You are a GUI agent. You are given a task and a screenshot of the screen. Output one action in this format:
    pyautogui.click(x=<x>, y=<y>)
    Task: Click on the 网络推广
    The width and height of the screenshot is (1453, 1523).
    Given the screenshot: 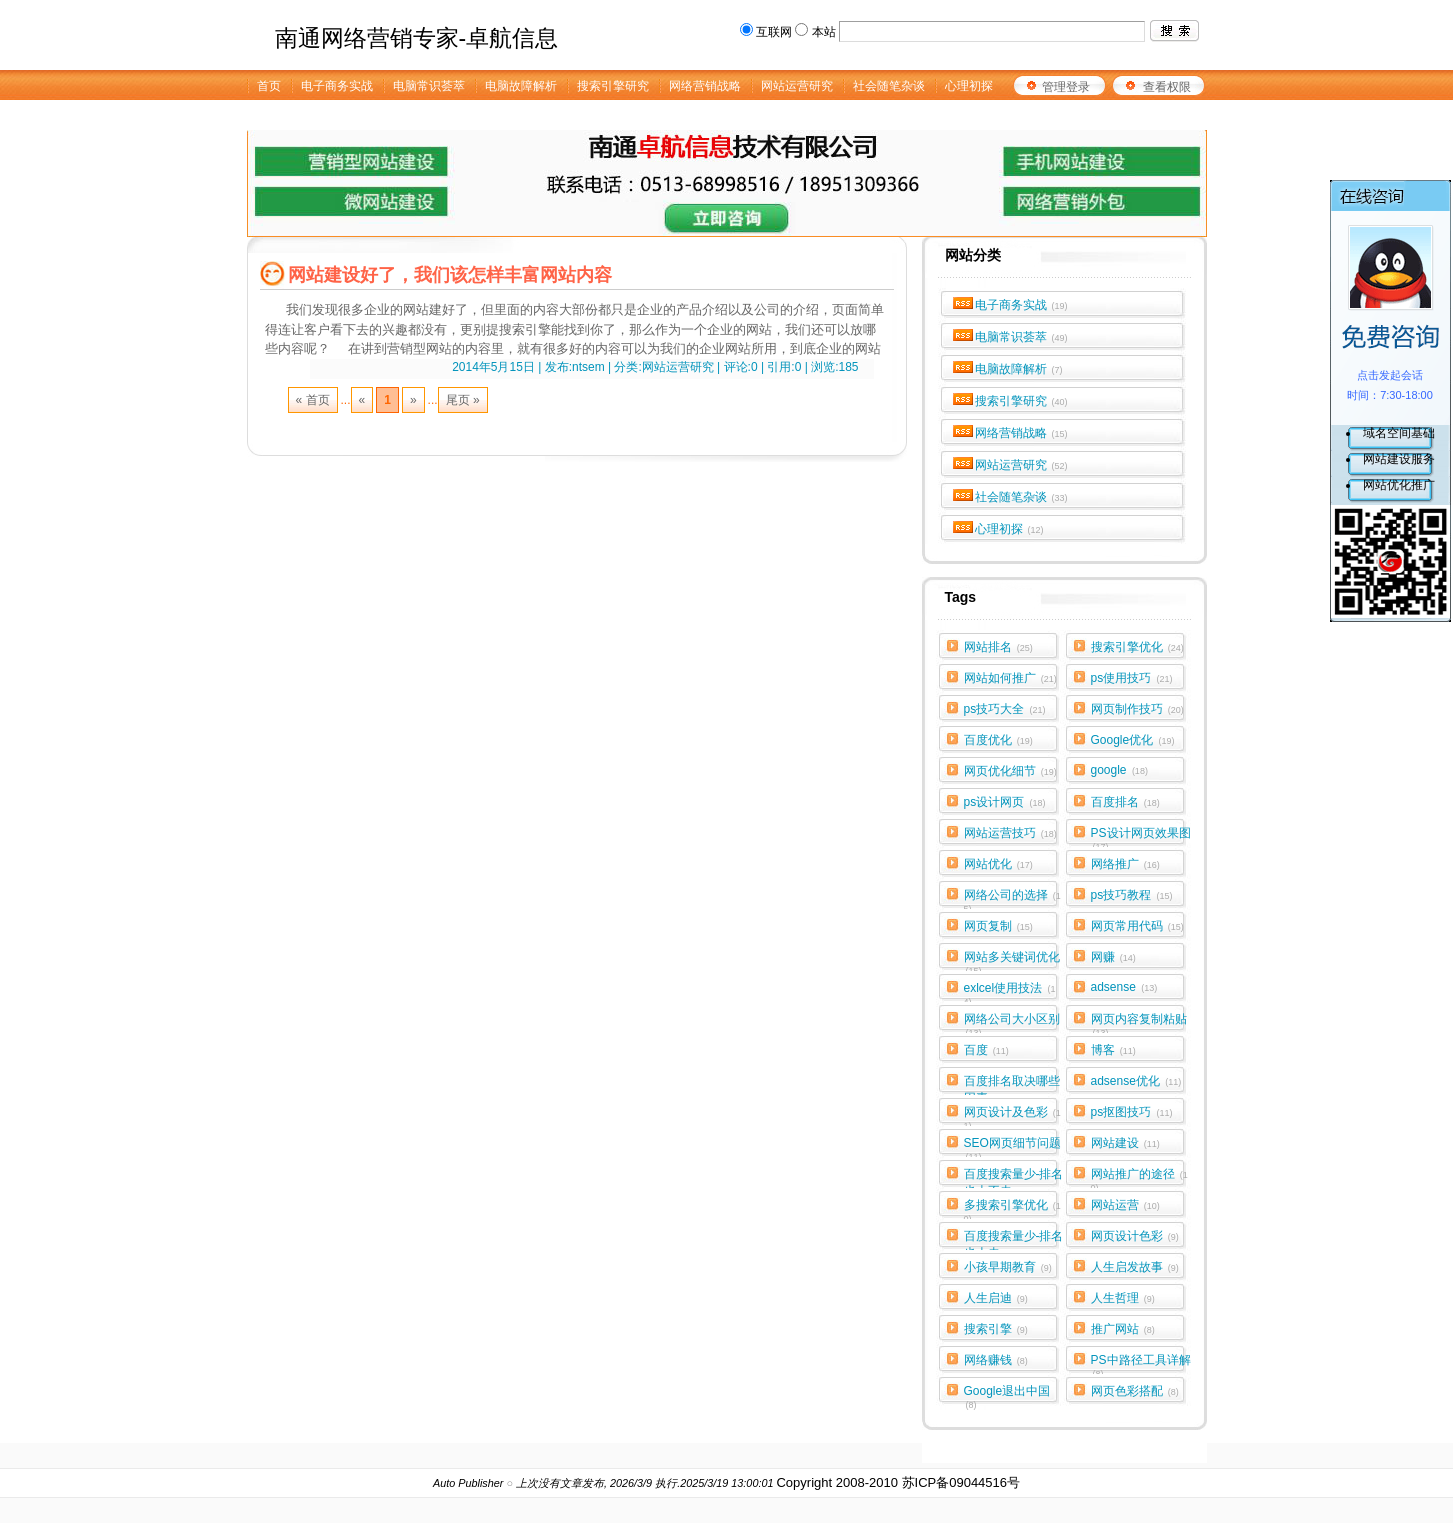 What is the action you would take?
    pyautogui.click(x=1125, y=864)
    